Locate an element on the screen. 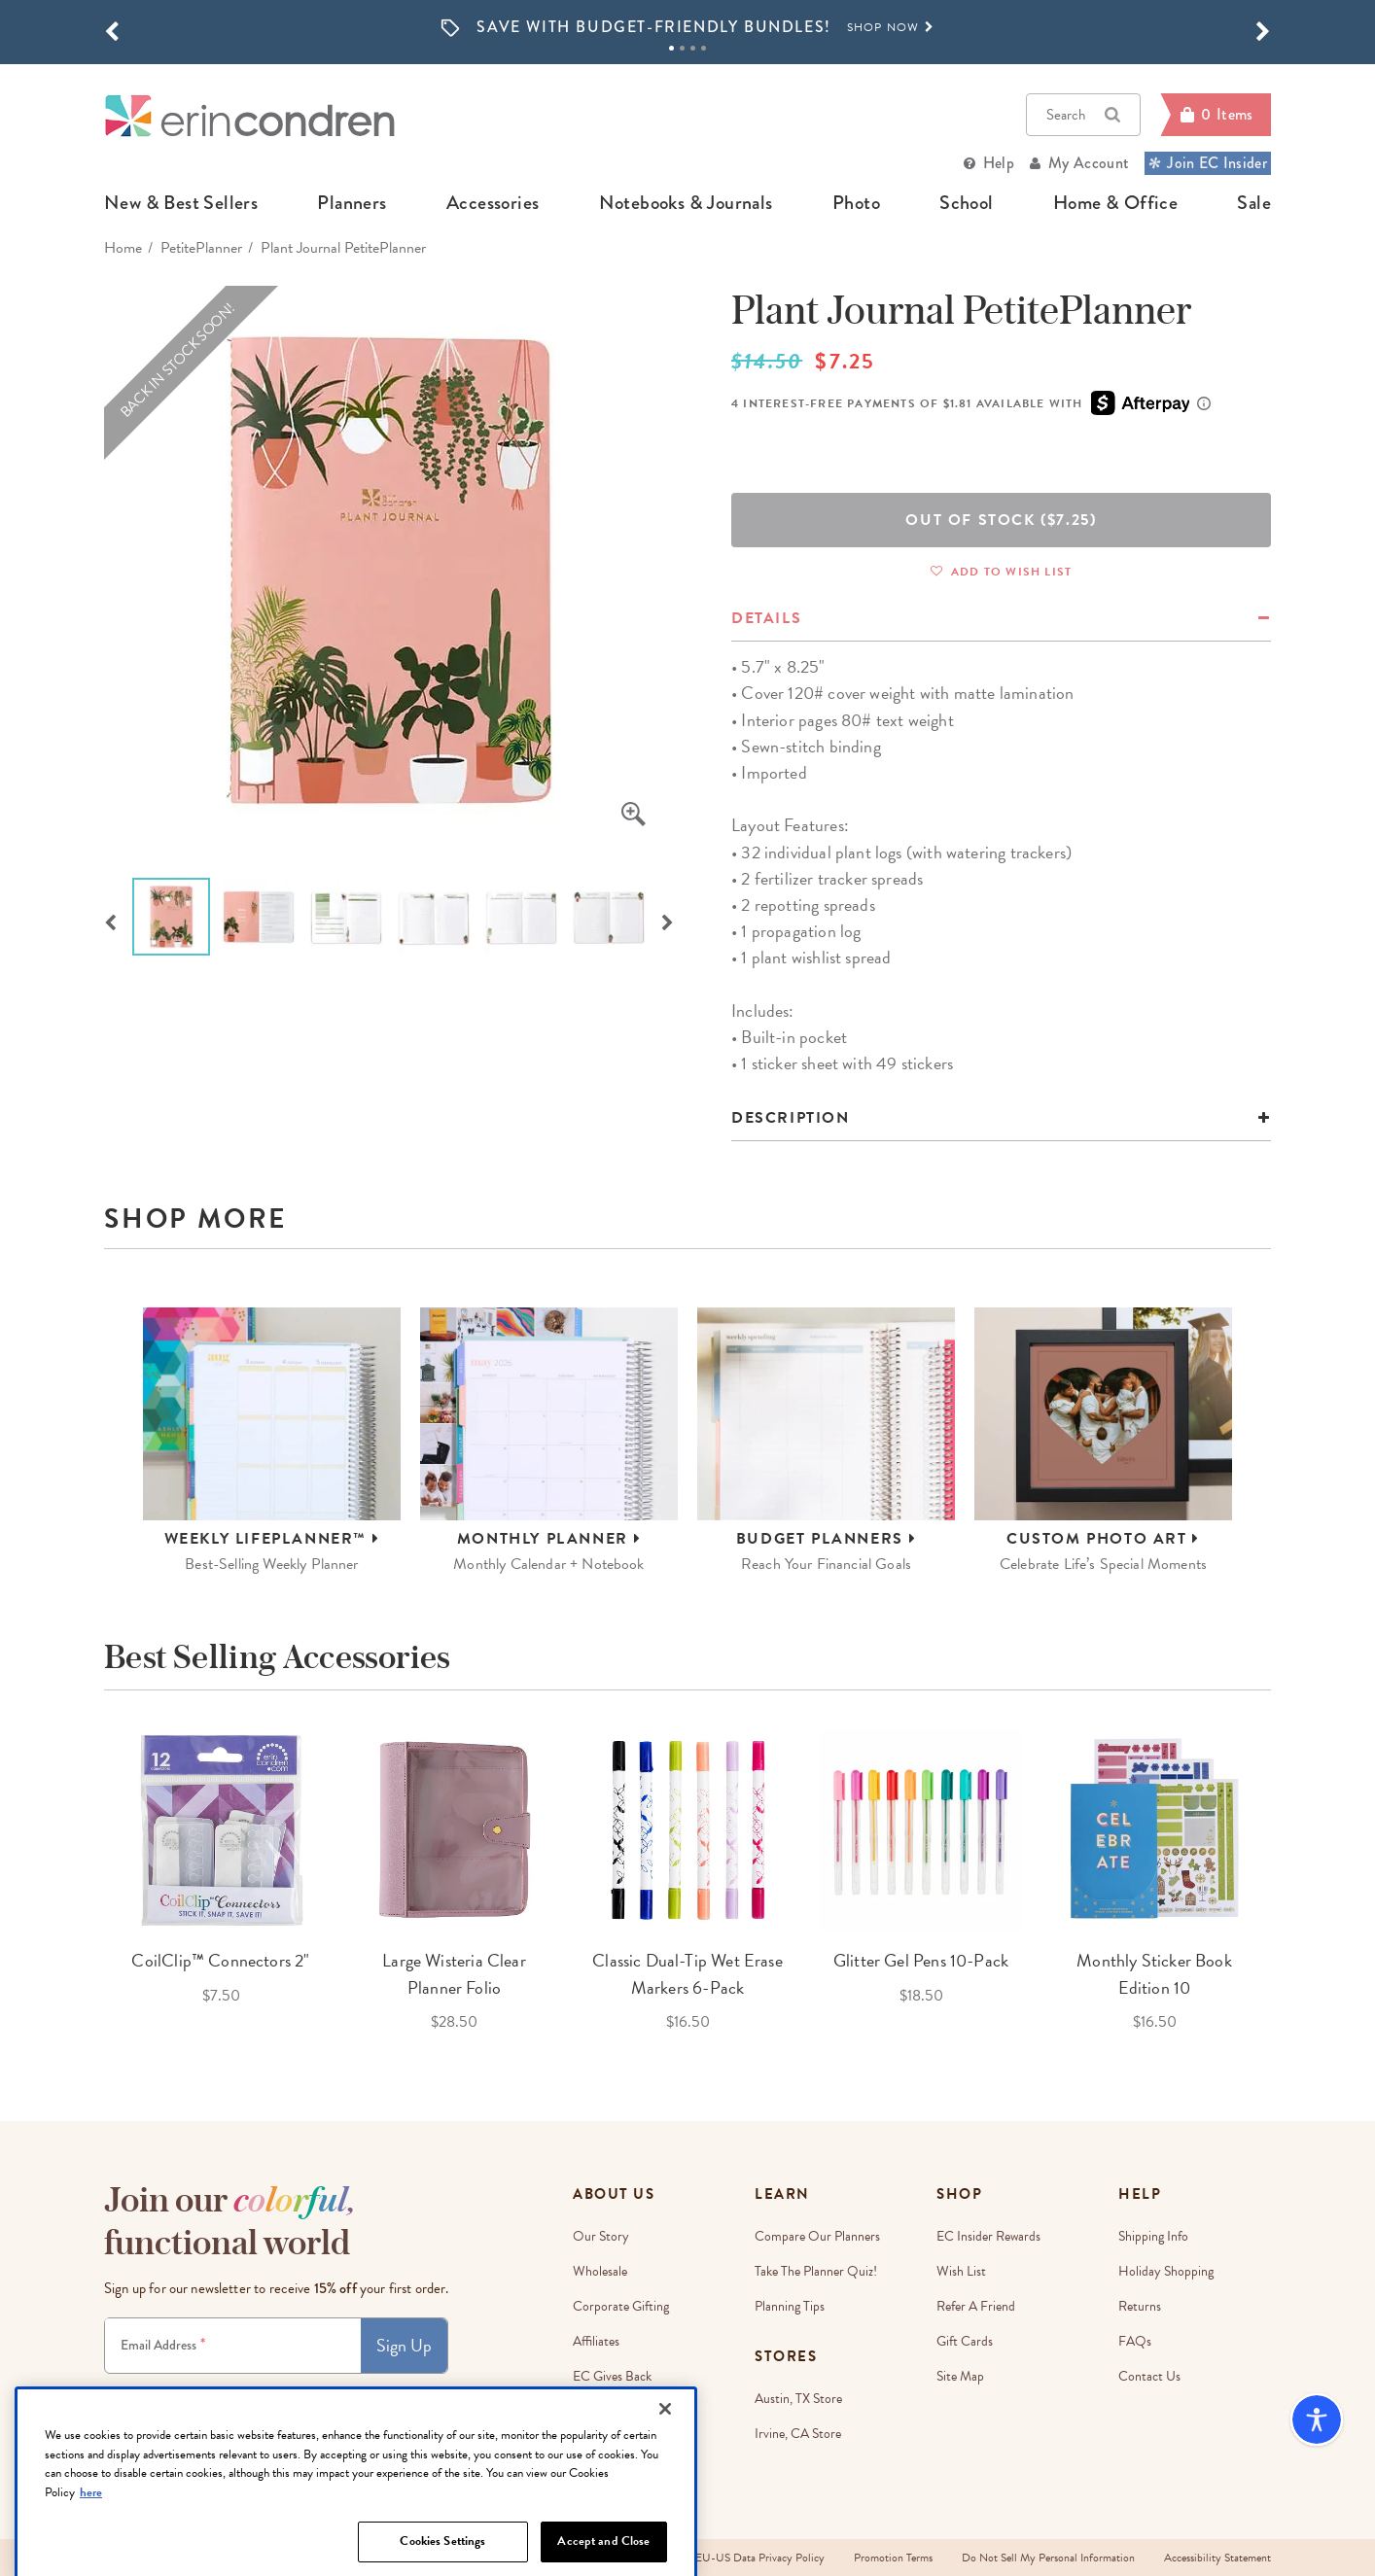  Careers is located at coordinates (594, 2411).